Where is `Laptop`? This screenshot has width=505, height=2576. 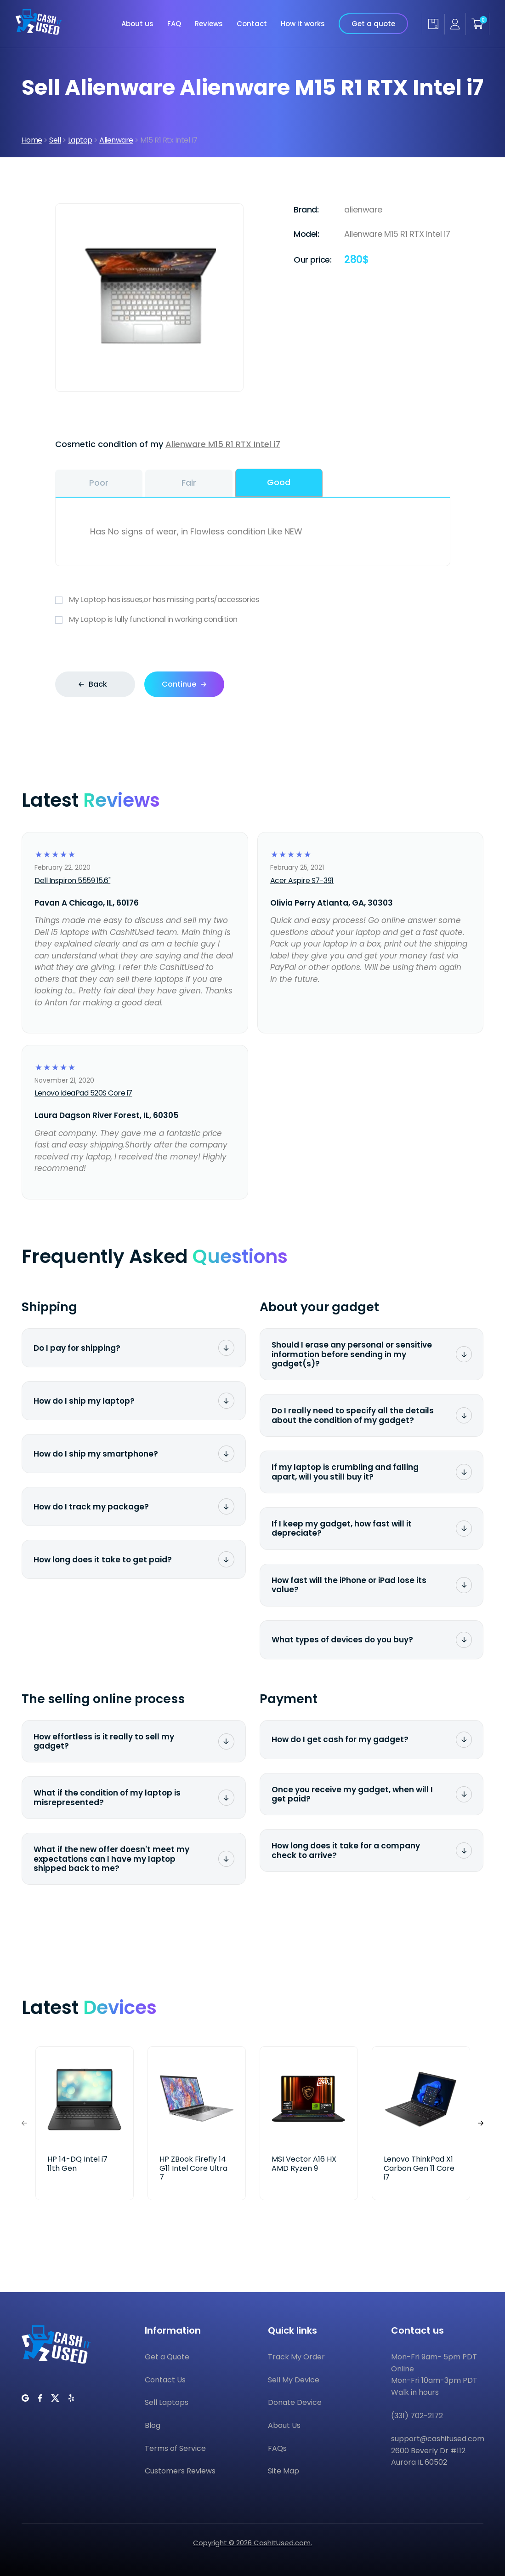 Laptop is located at coordinates (80, 140).